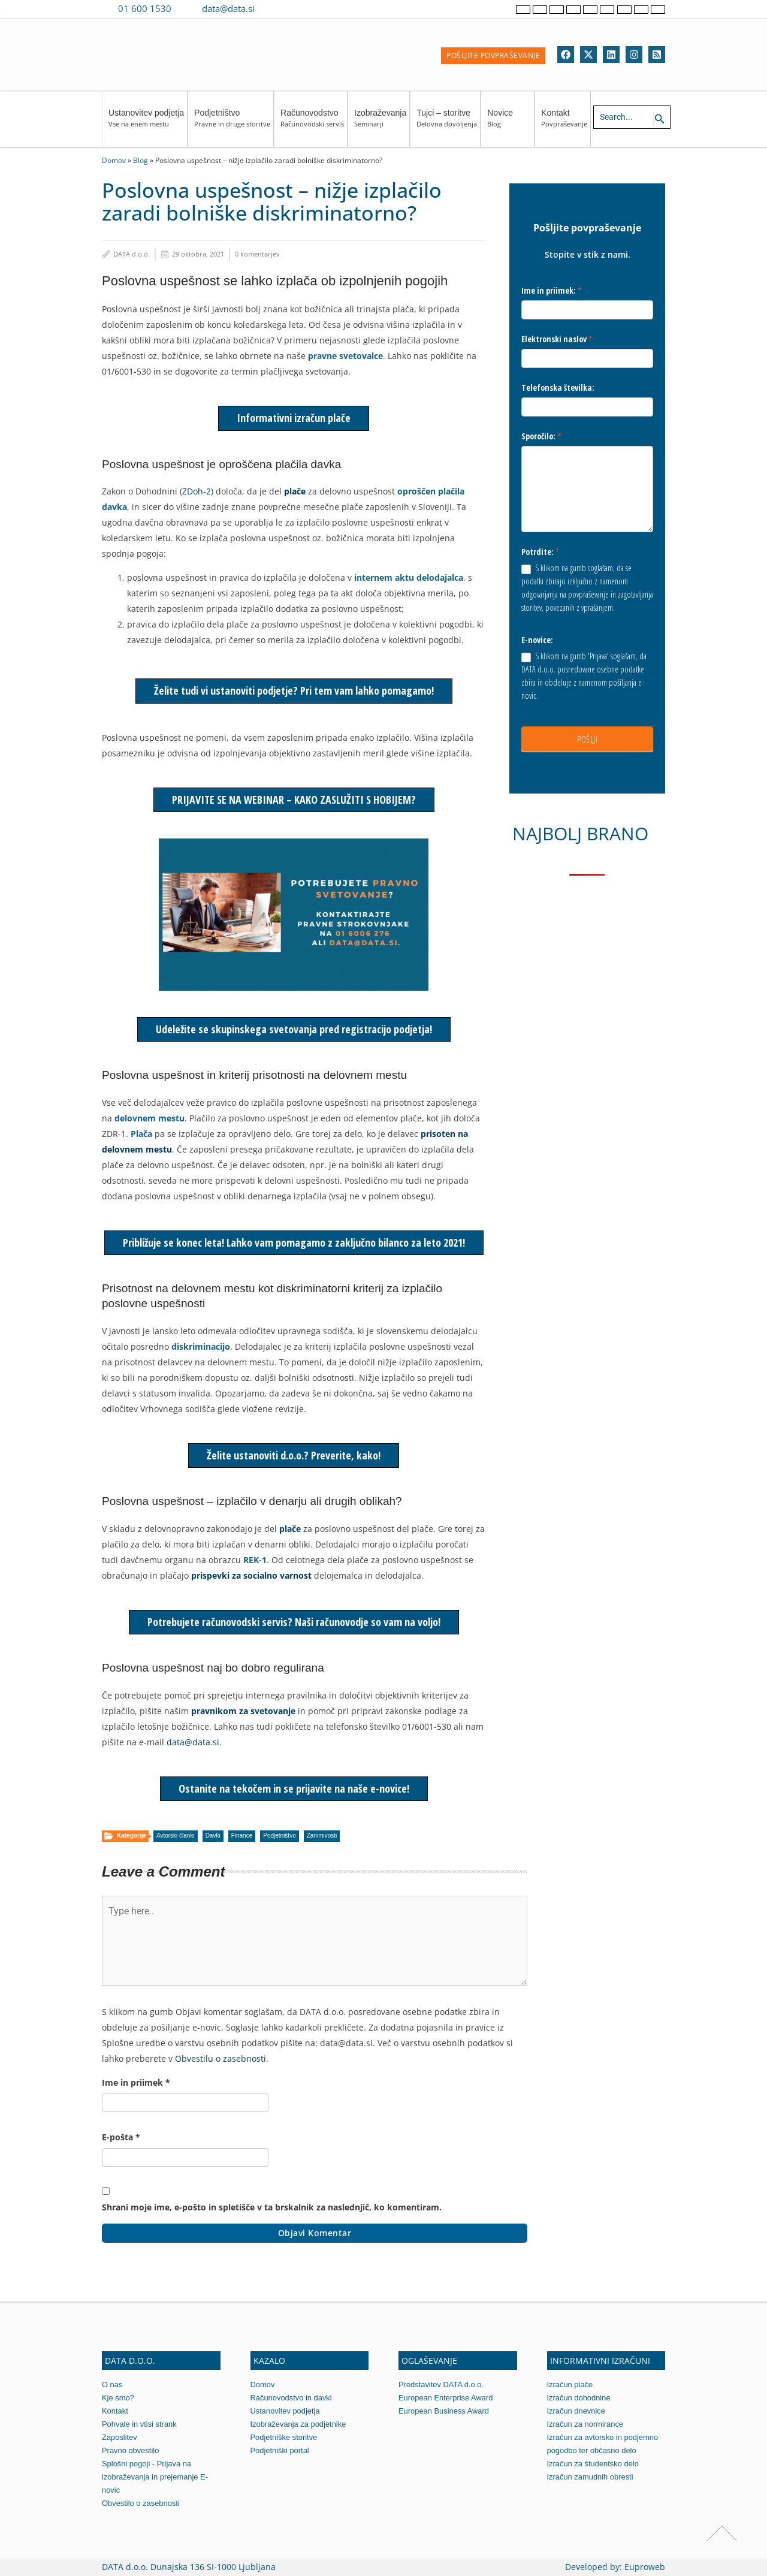 This screenshot has width=767, height=2576. What do you see at coordinates (284, 2437) in the screenshot?
I see `Podjetniške storitve` at bounding box center [284, 2437].